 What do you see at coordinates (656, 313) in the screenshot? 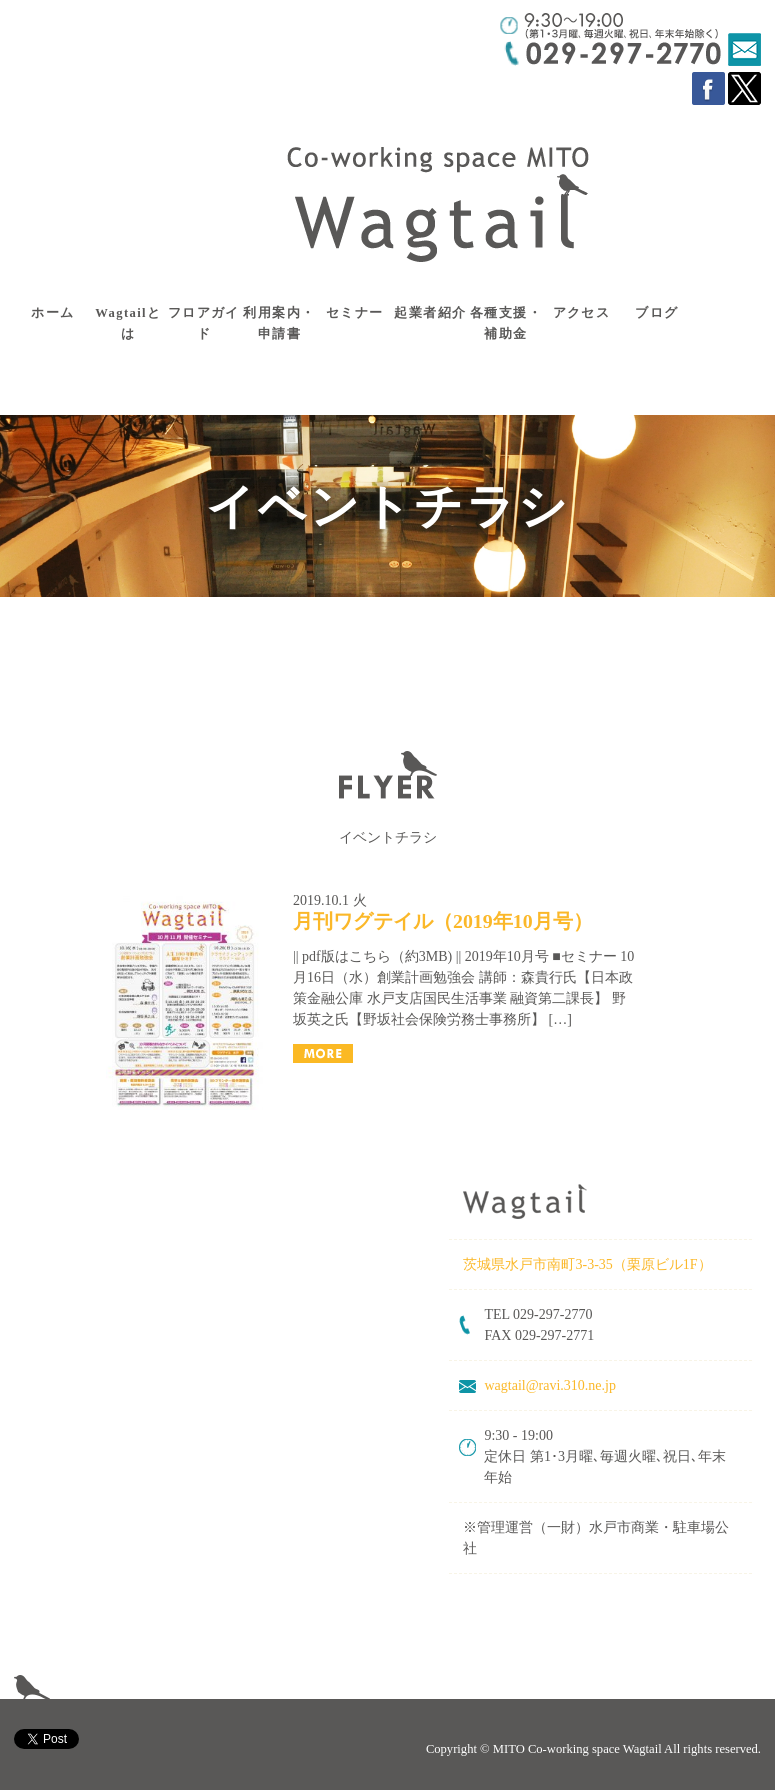
I see `ブログ` at bounding box center [656, 313].